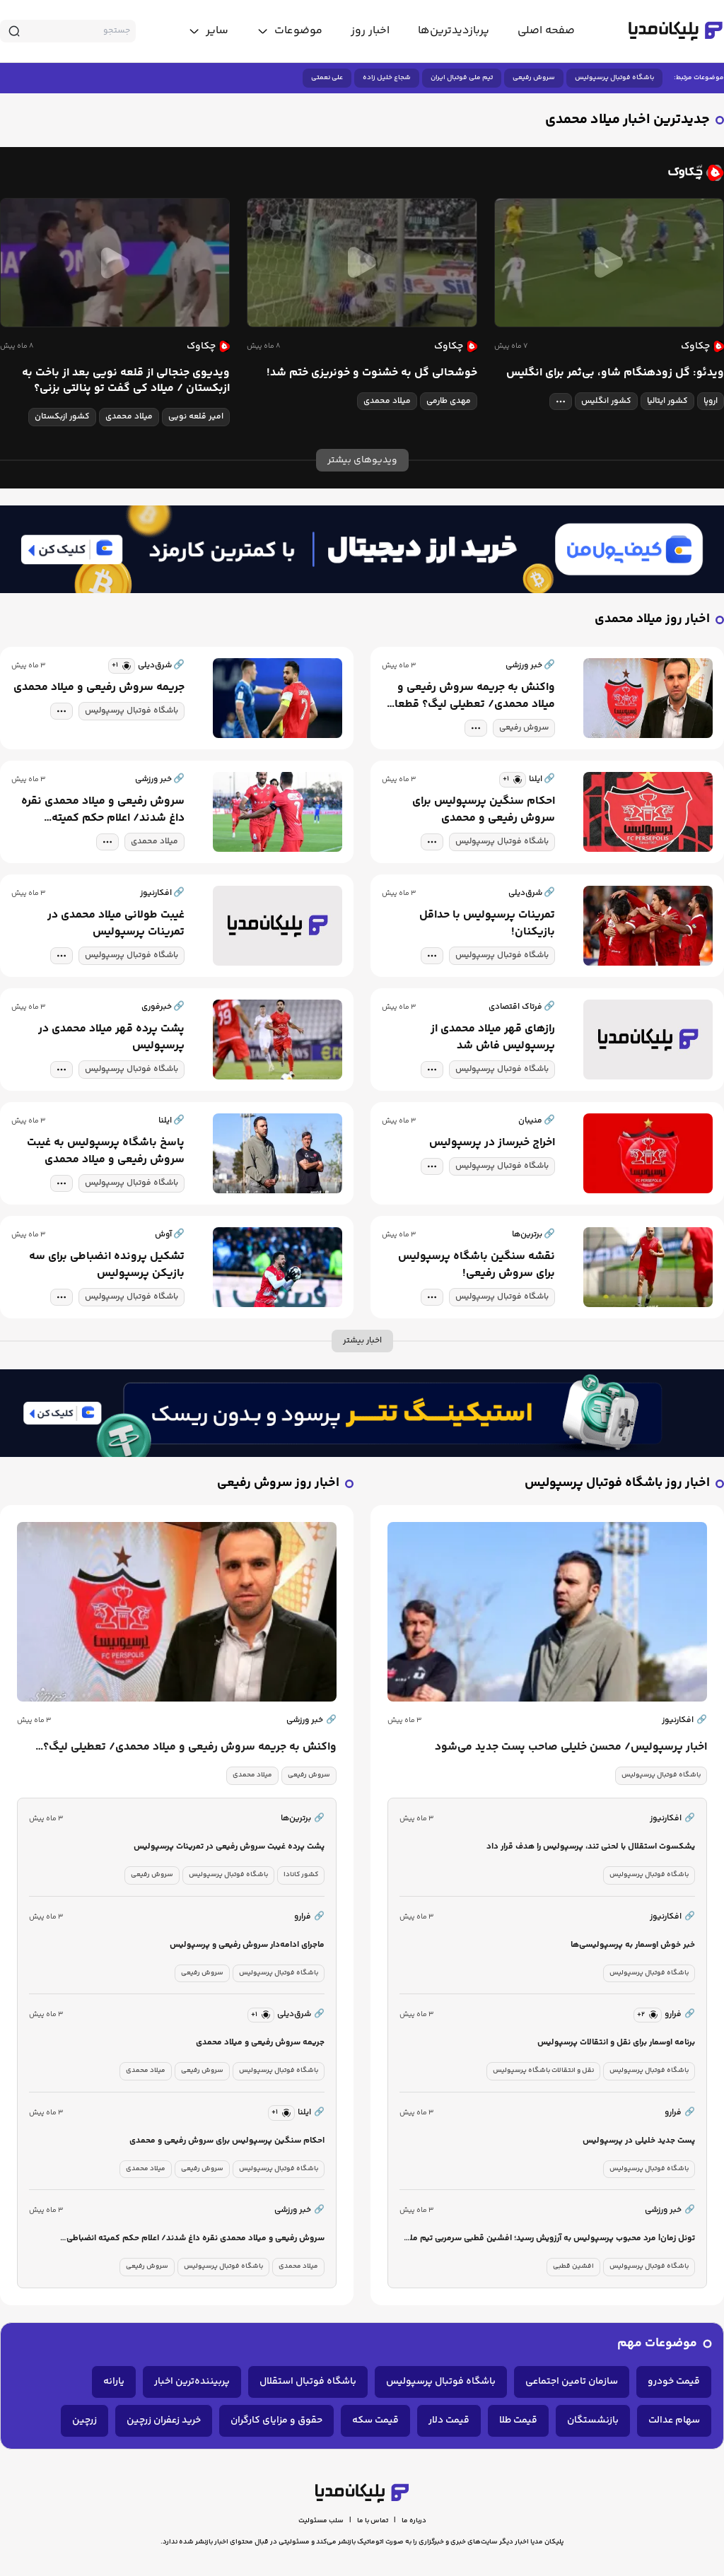  I want to click on نقشه سنگین باشگاه پرسپولیس برای سروش رفیعی!, so click(476, 1265).